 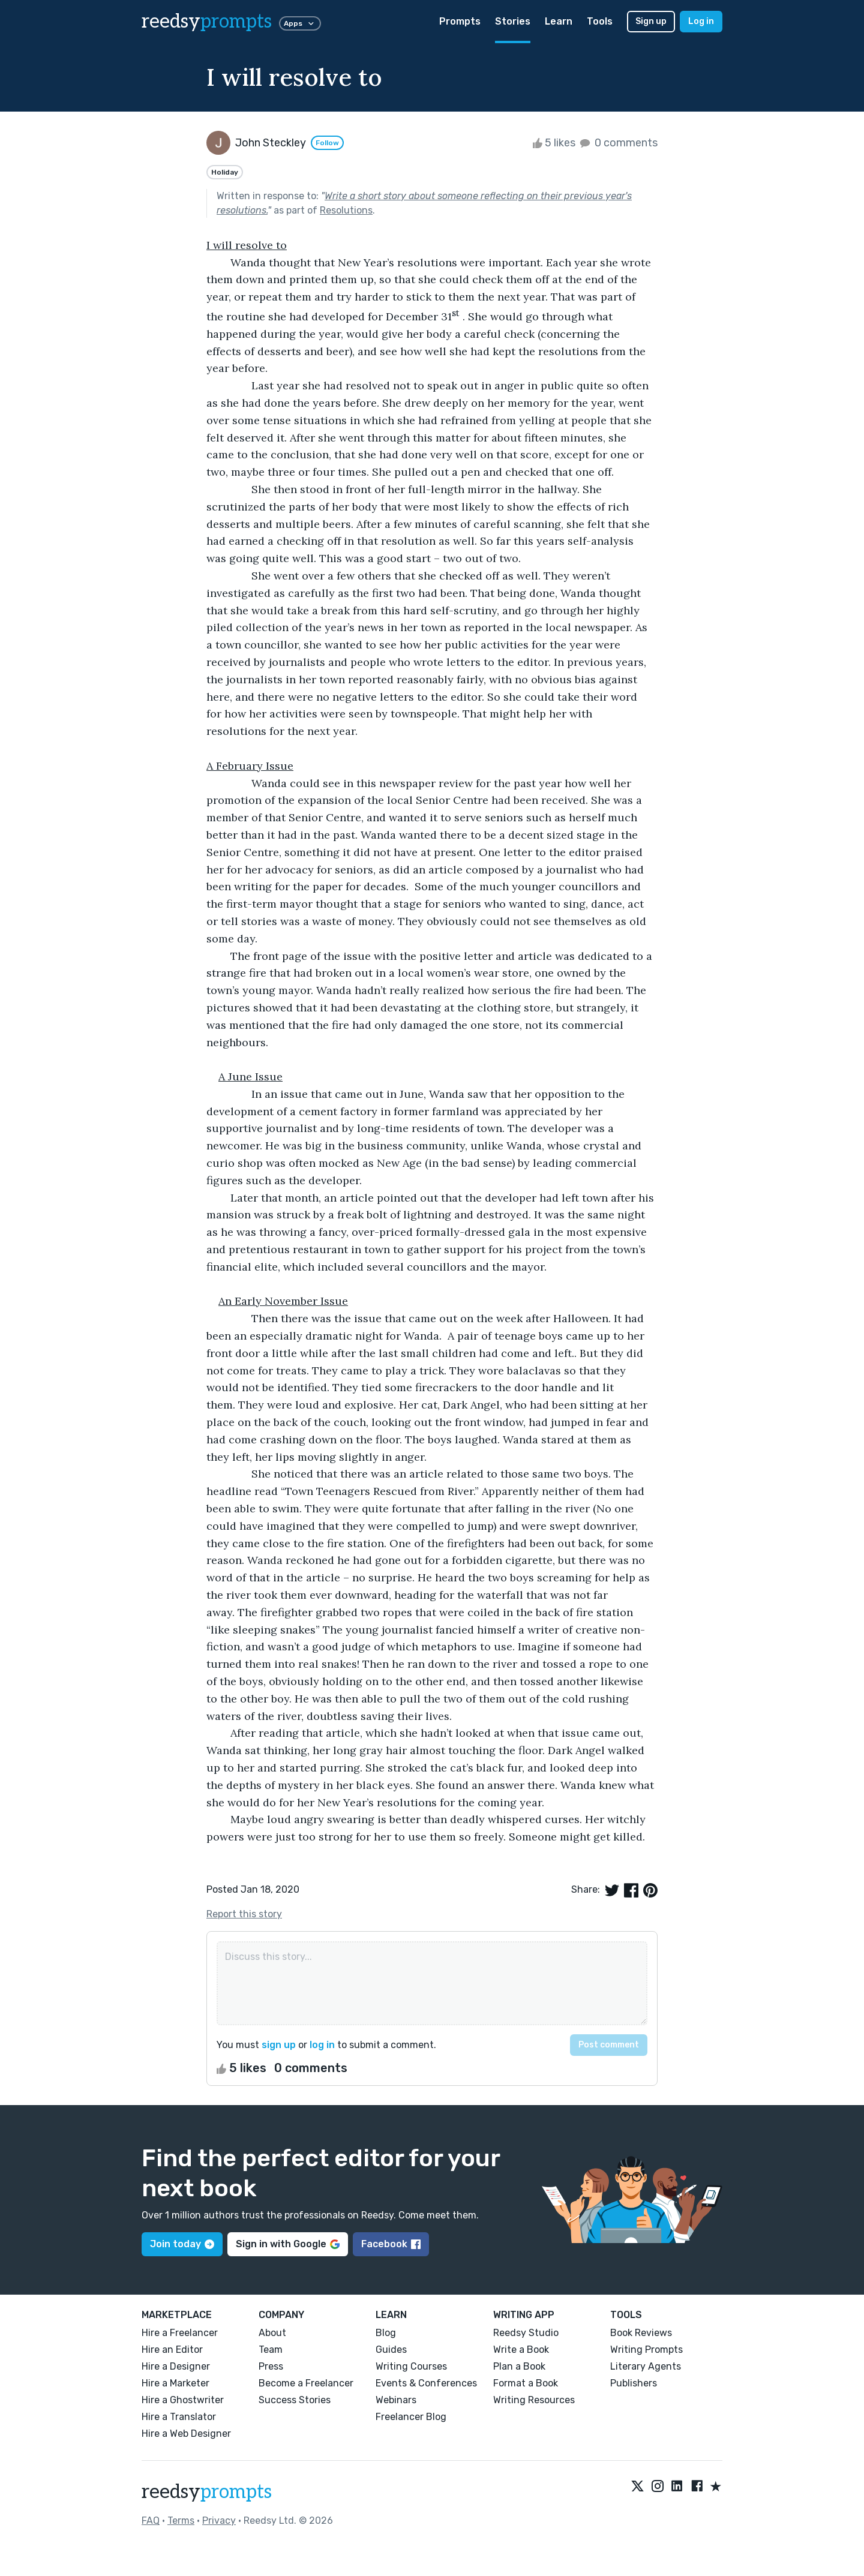 I want to click on log in, so click(x=322, y=2044).